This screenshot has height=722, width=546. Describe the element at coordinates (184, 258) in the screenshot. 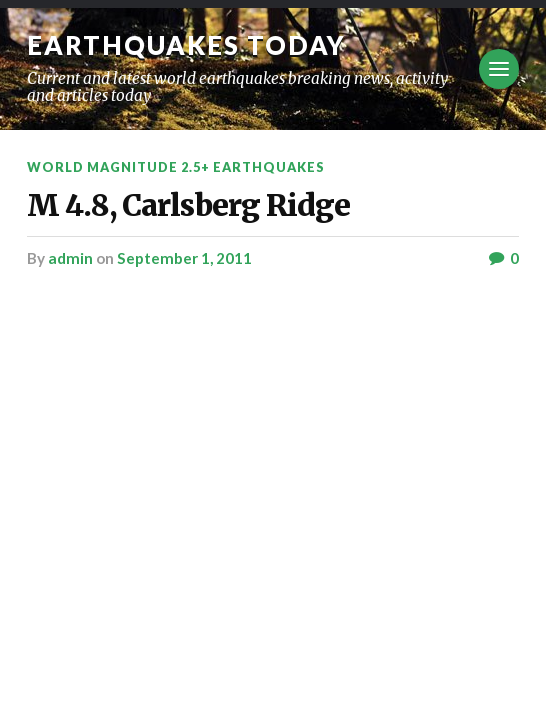

I see `September 1, 2011` at that location.